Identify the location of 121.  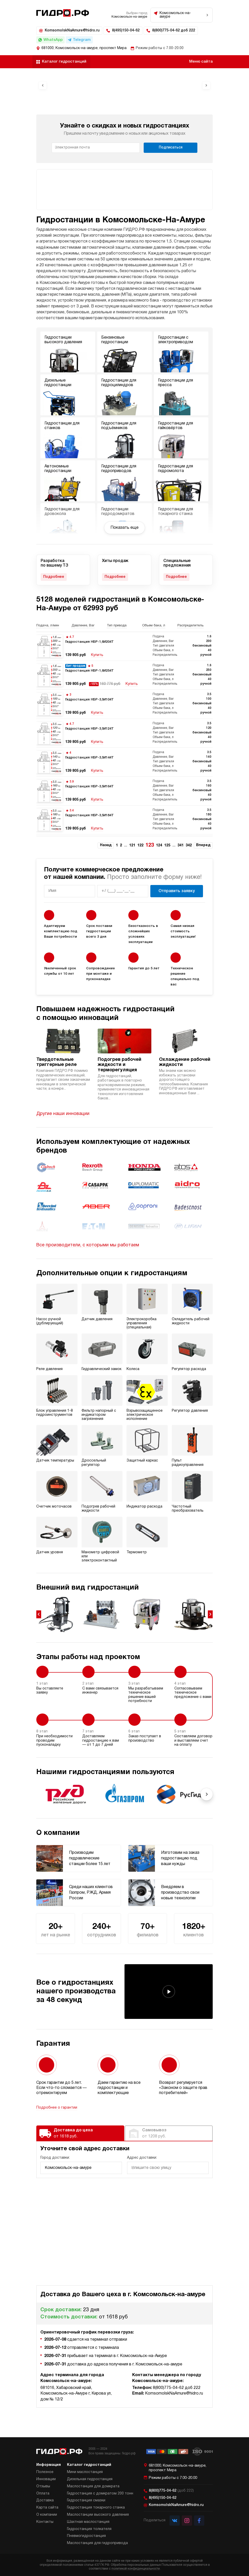
(132, 845).